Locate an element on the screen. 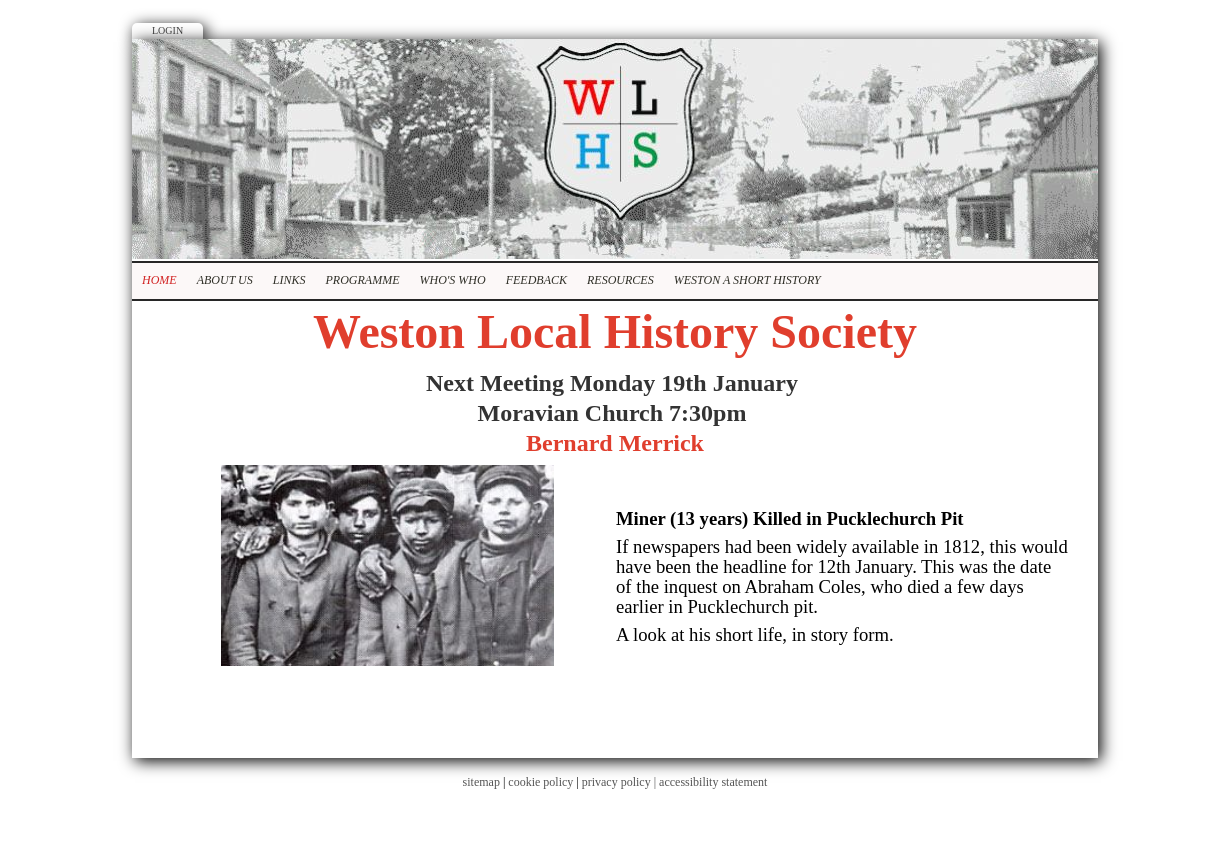 The image size is (1230, 861). Programme is located at coordinates (362, 280).